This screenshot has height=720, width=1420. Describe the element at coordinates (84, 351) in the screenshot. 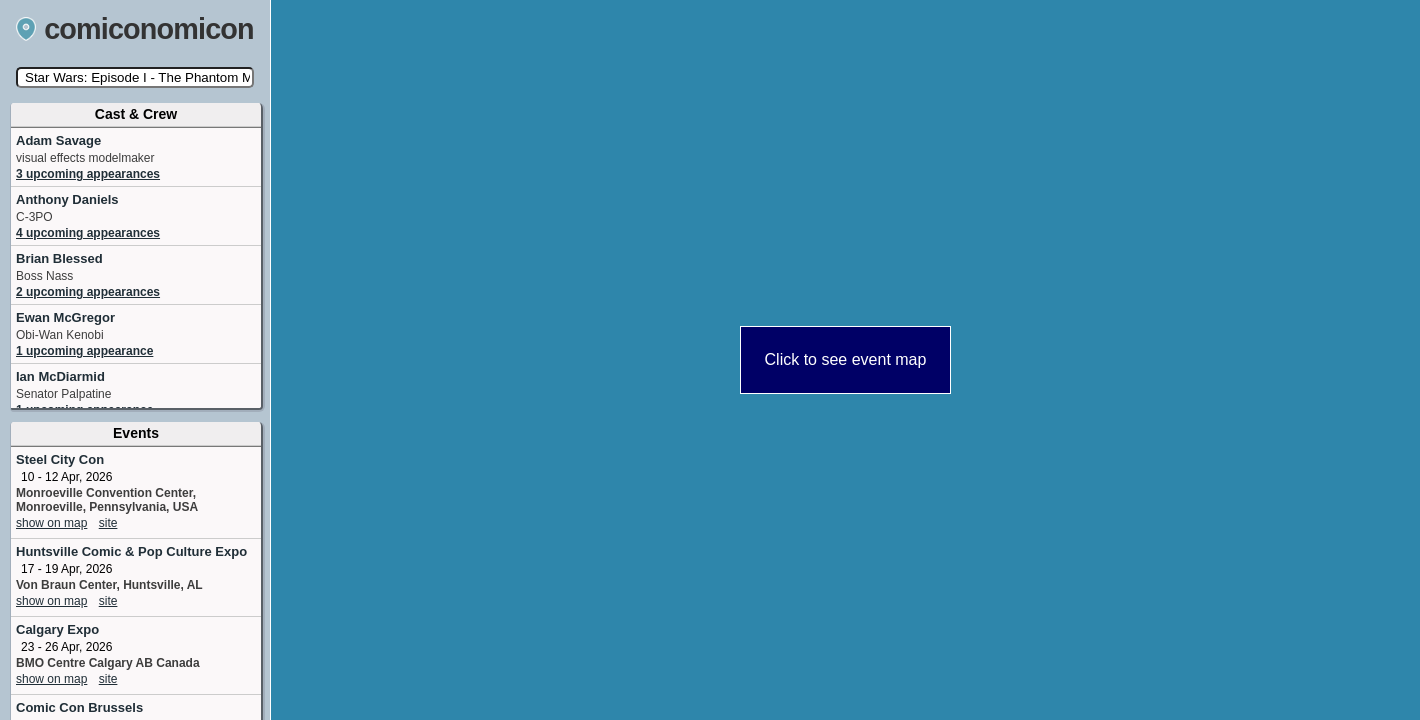

I see `1 upcoming appearance` at that location.